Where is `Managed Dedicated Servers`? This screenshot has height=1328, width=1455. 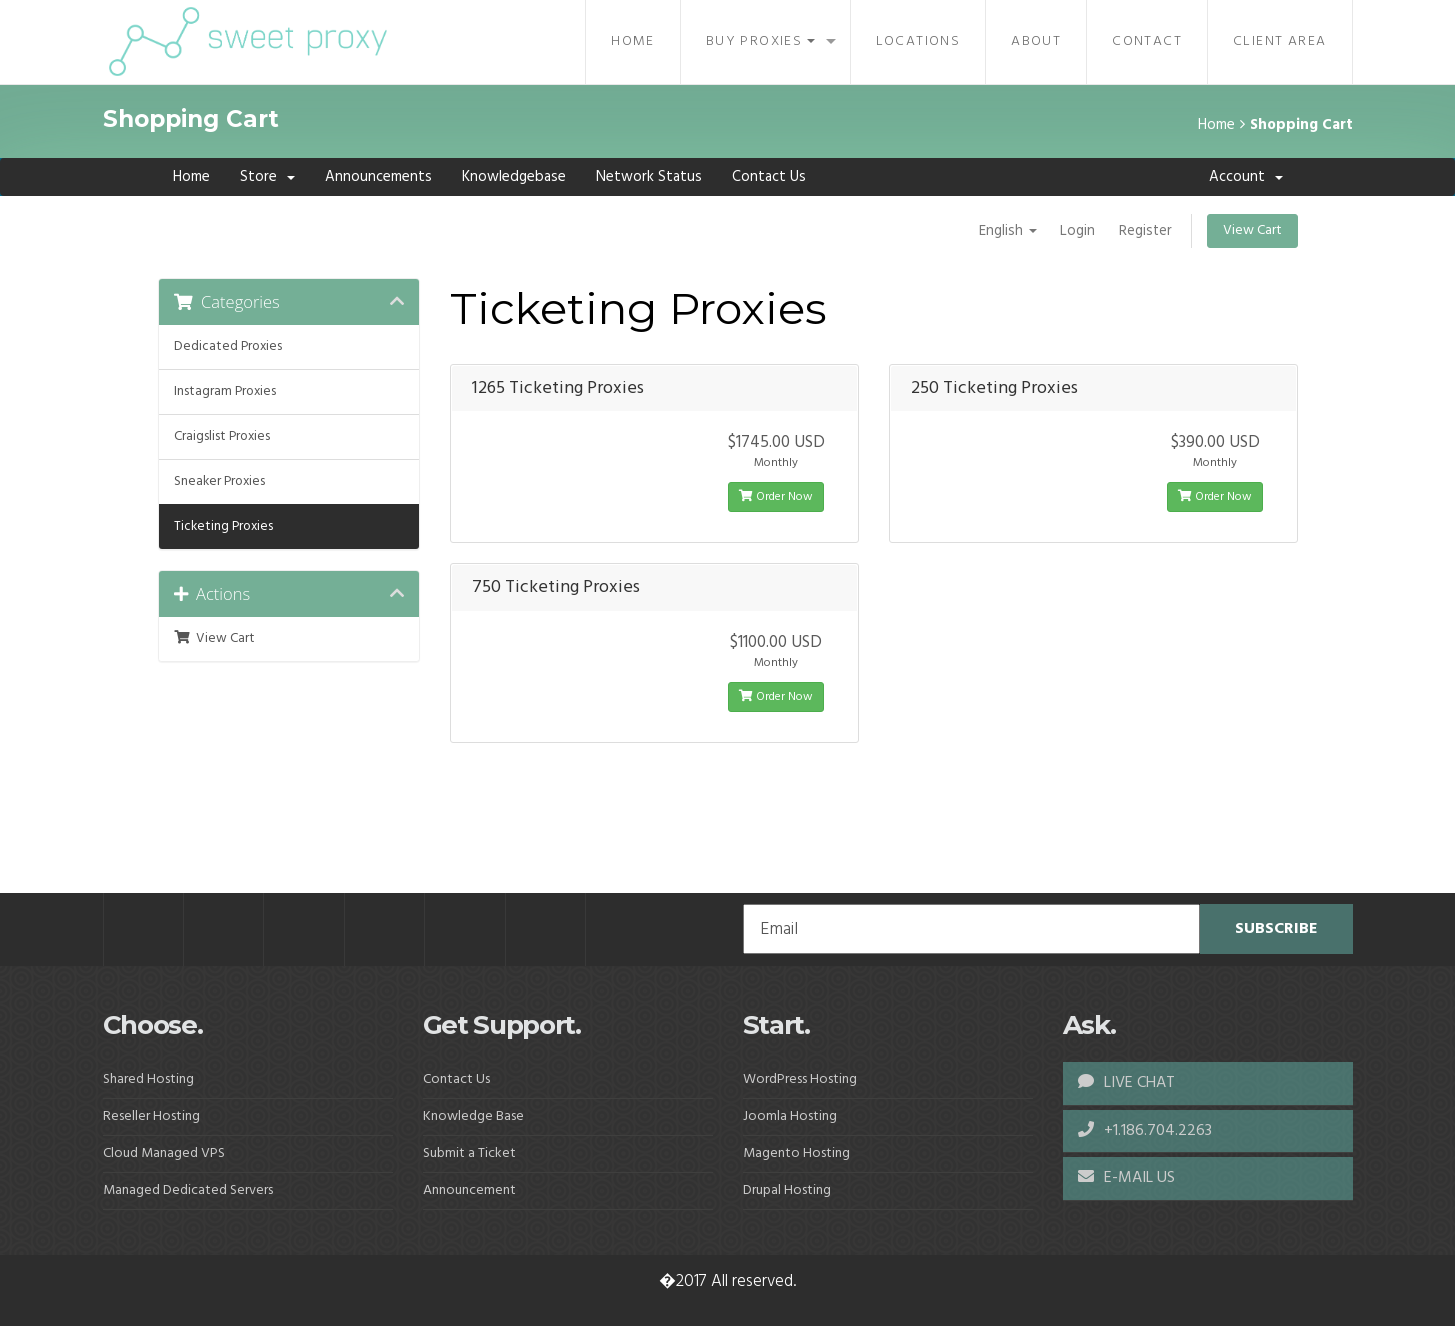 Managed Dedicated Servers is located at coordinates (188, 1191).